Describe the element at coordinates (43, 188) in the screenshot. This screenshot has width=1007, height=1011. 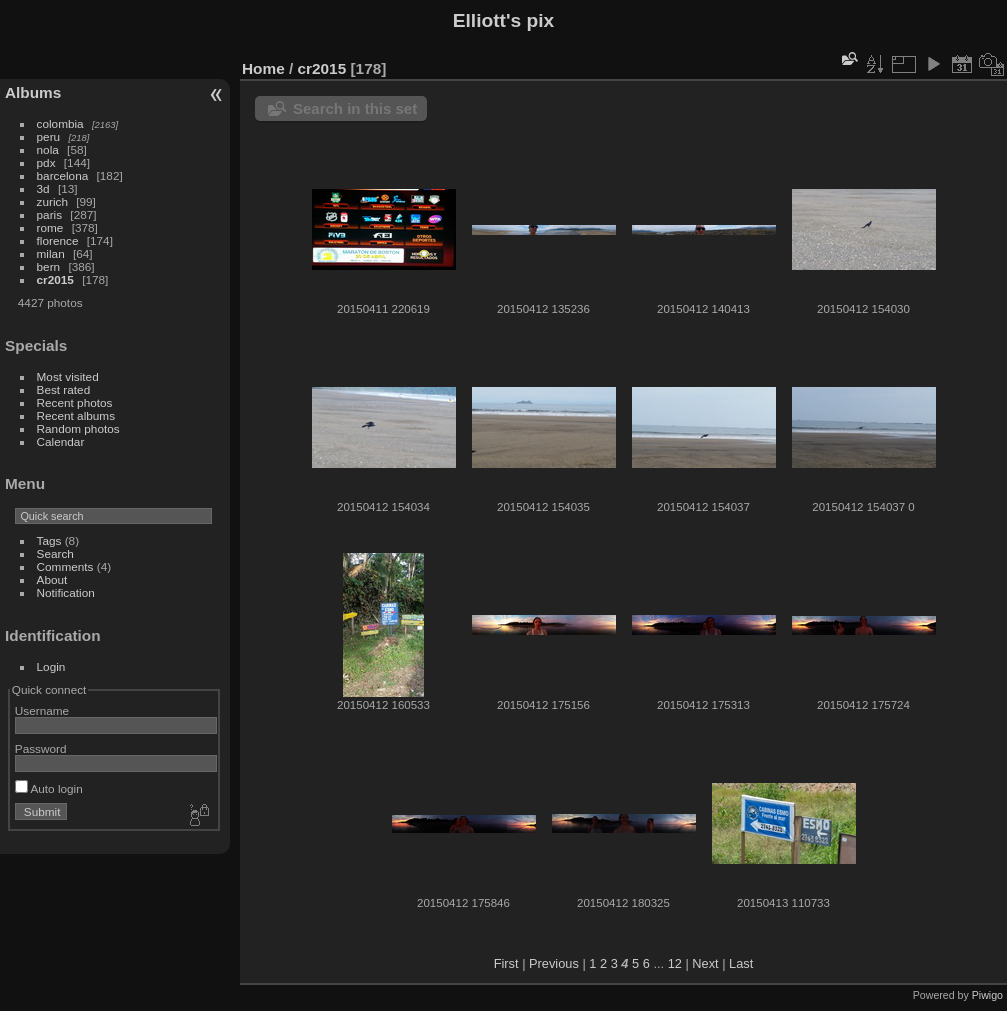
I see `3d` at that location.